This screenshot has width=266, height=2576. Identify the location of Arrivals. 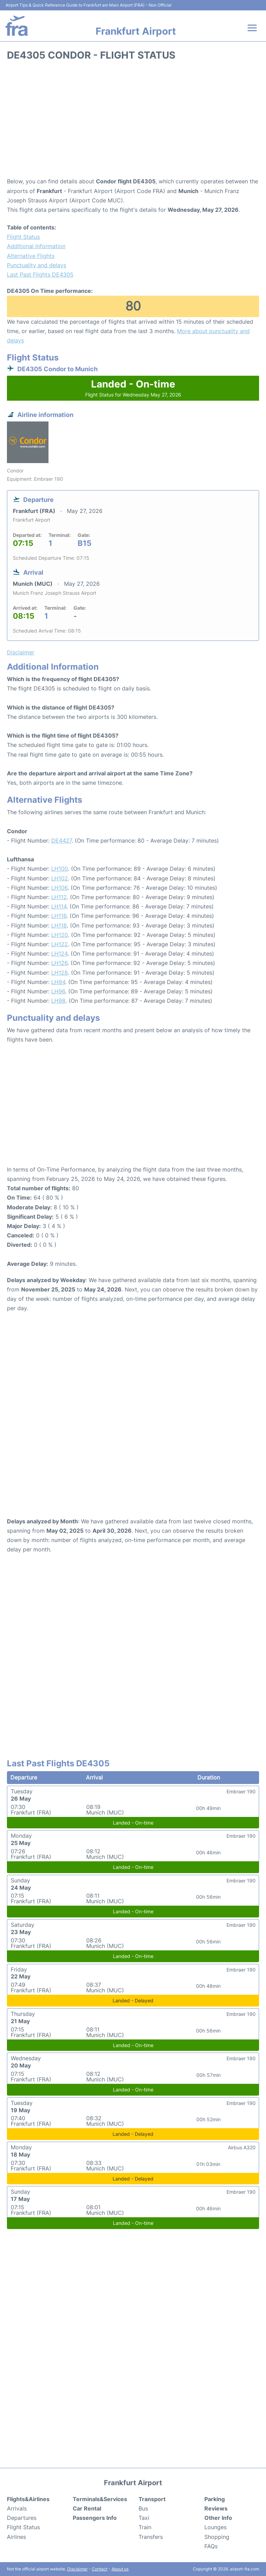
(17, 2508).